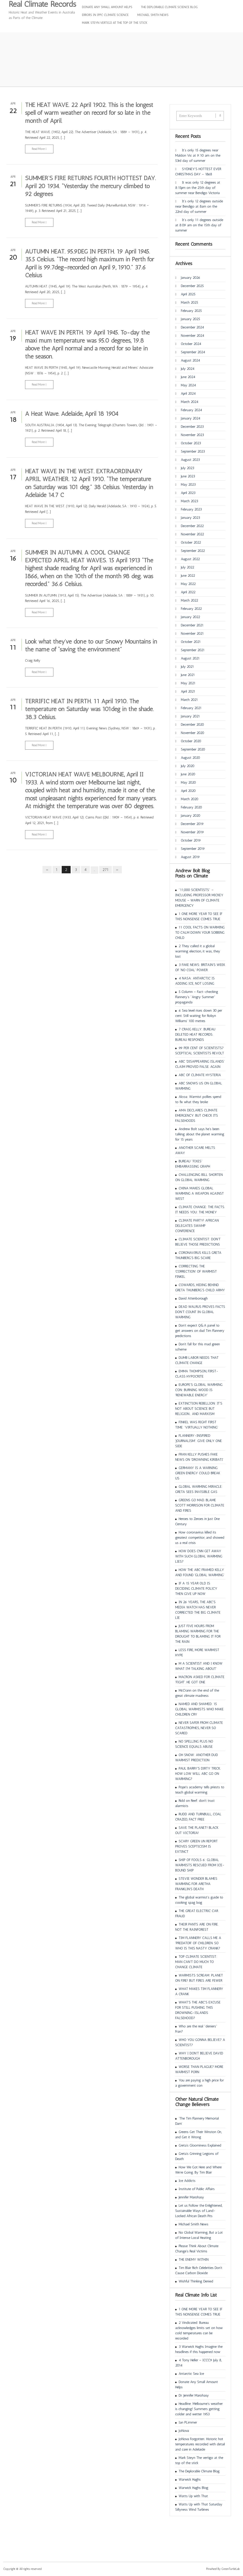 Image resolution: width=243 pixels, height=2576 pixels. Describe the element at coordinates (188, 484) in the screenshot. I see `May 2023` at that location.